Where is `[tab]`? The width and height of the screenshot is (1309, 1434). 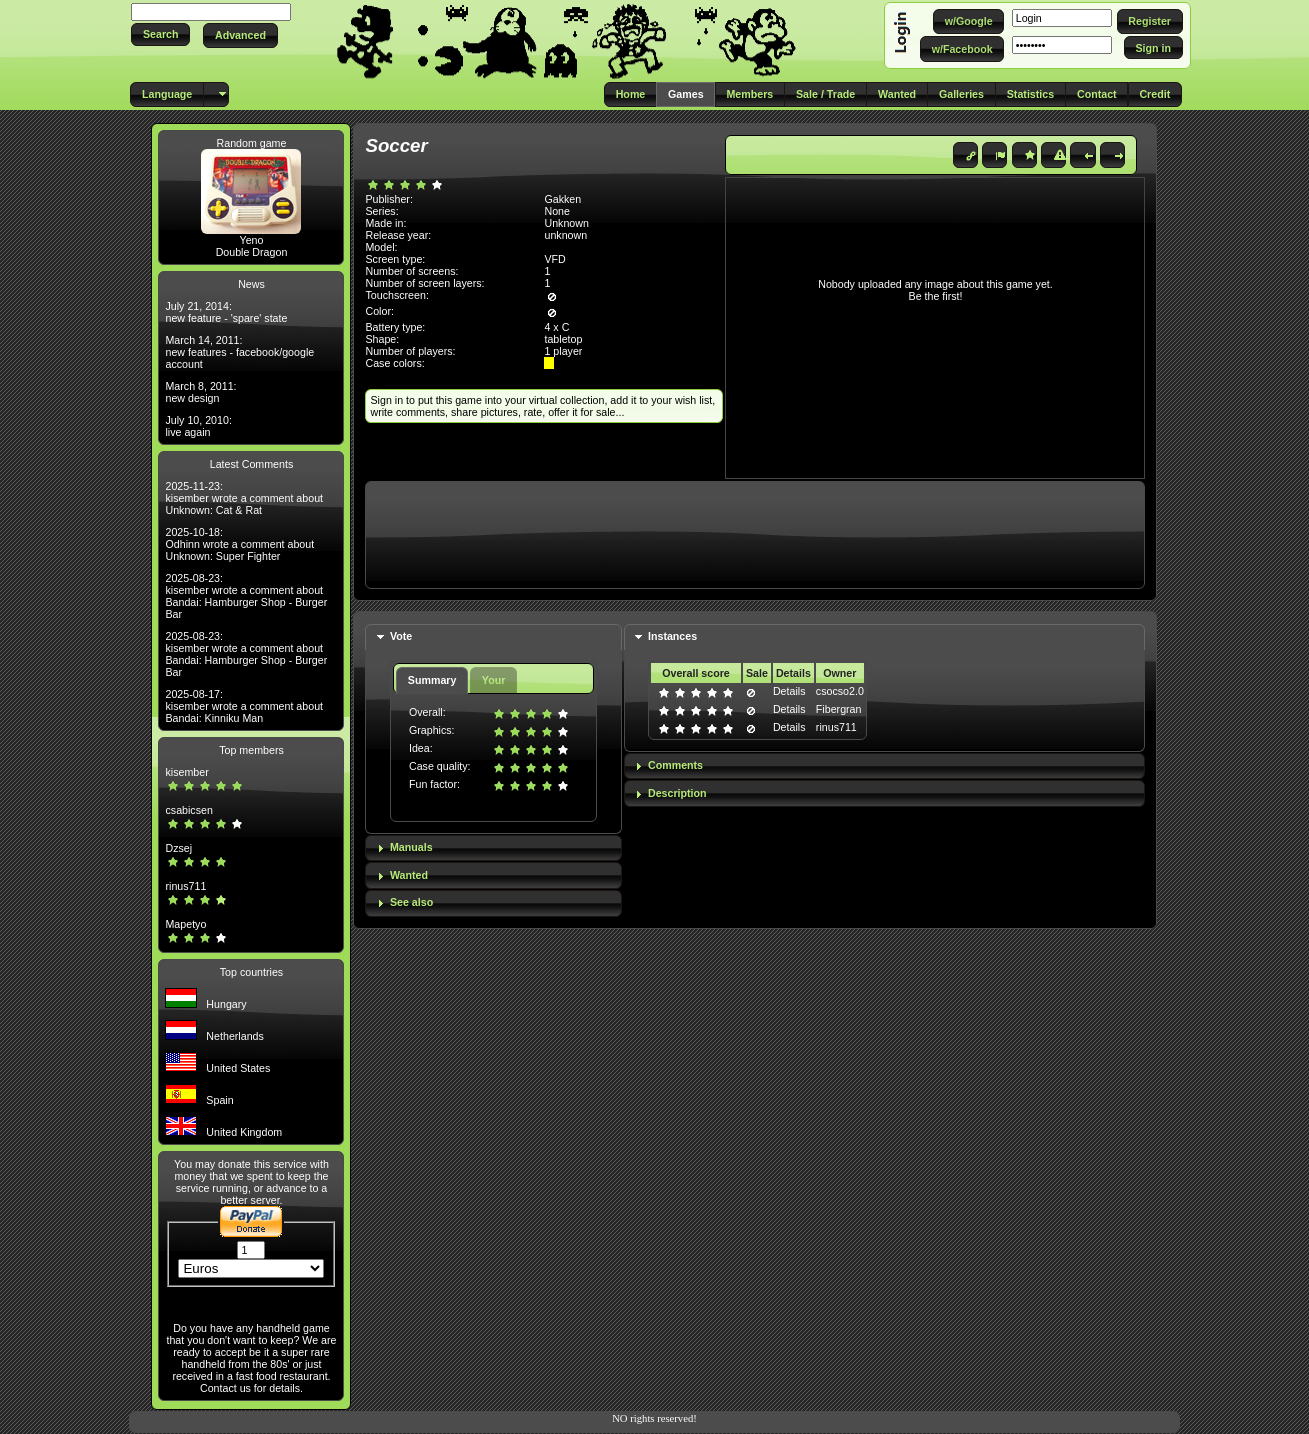
[tab] is located at coordinates (493, 637).